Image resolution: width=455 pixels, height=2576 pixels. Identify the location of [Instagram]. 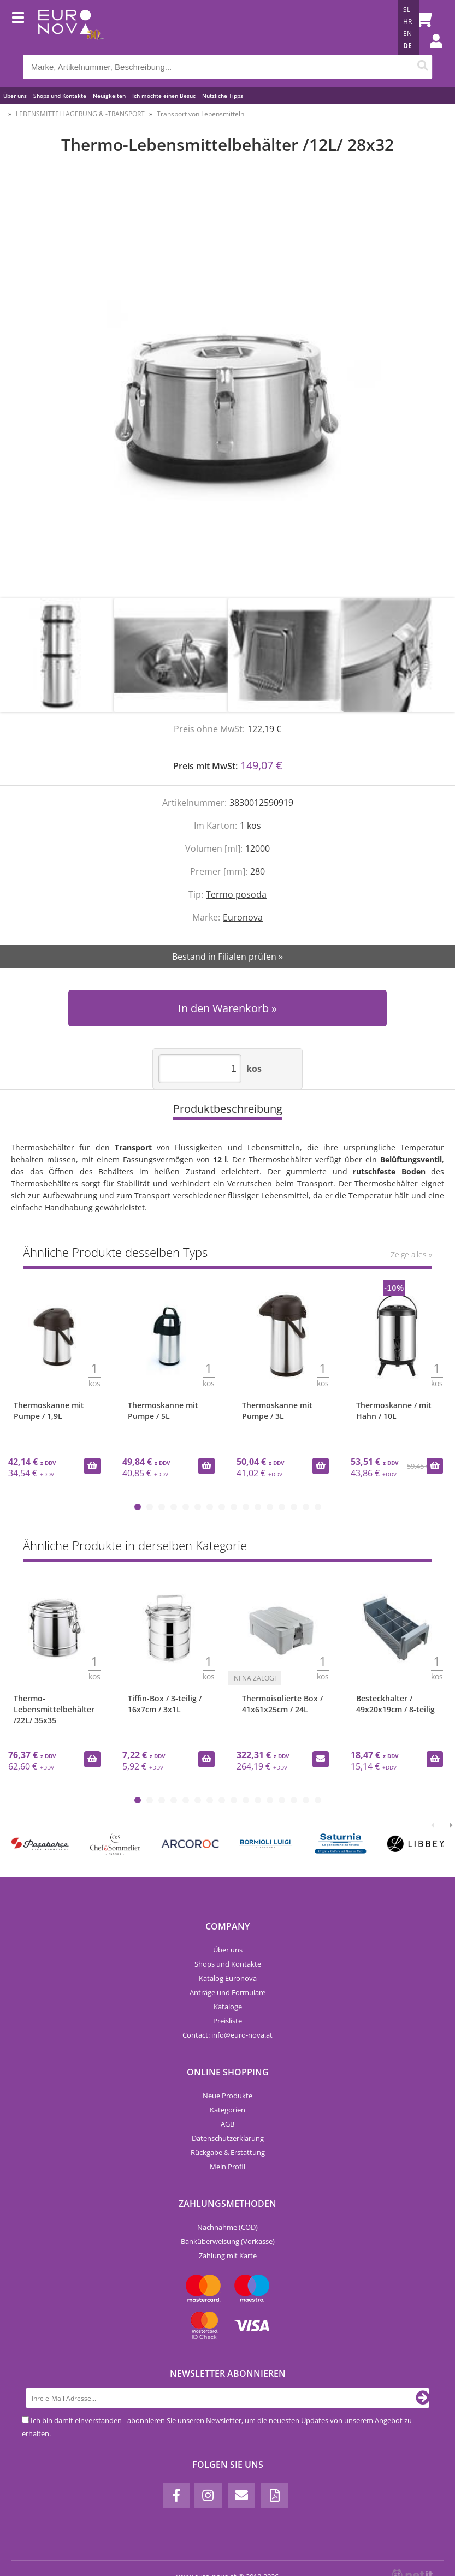
(208, 2495).